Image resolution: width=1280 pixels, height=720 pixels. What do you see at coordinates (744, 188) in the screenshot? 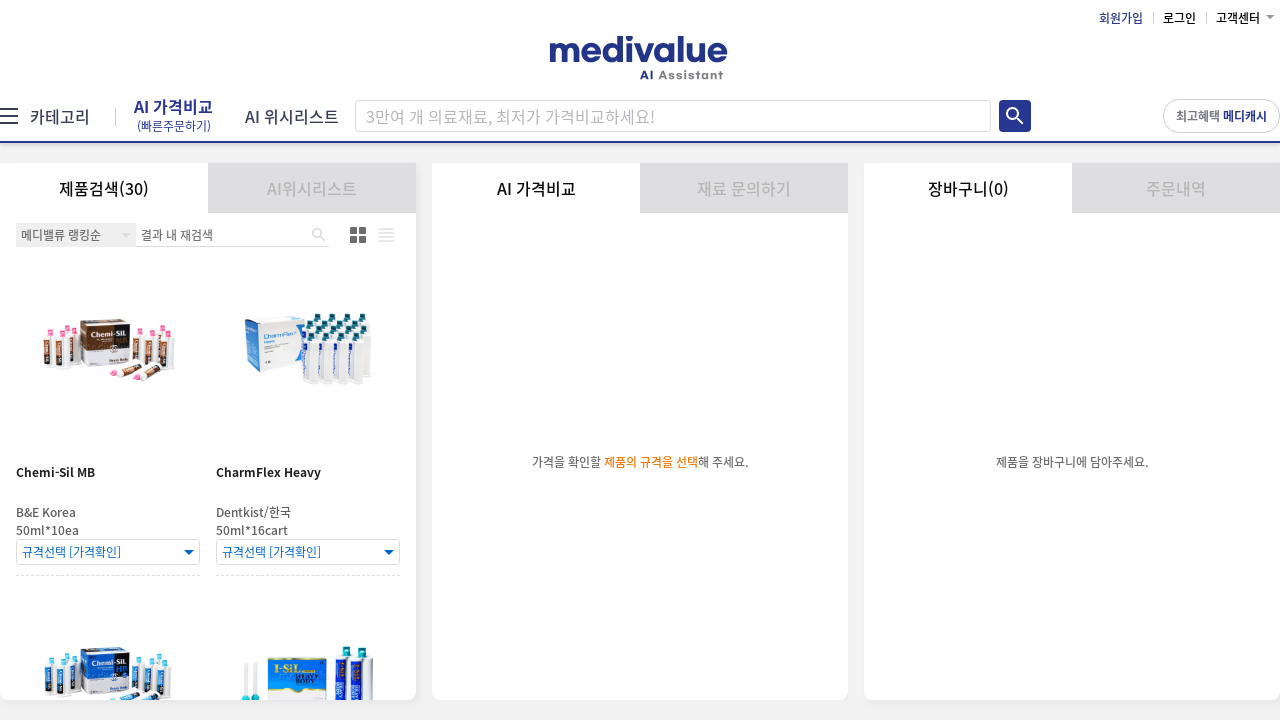
I see `재료 문의하기` at bounding box center [744, 188].